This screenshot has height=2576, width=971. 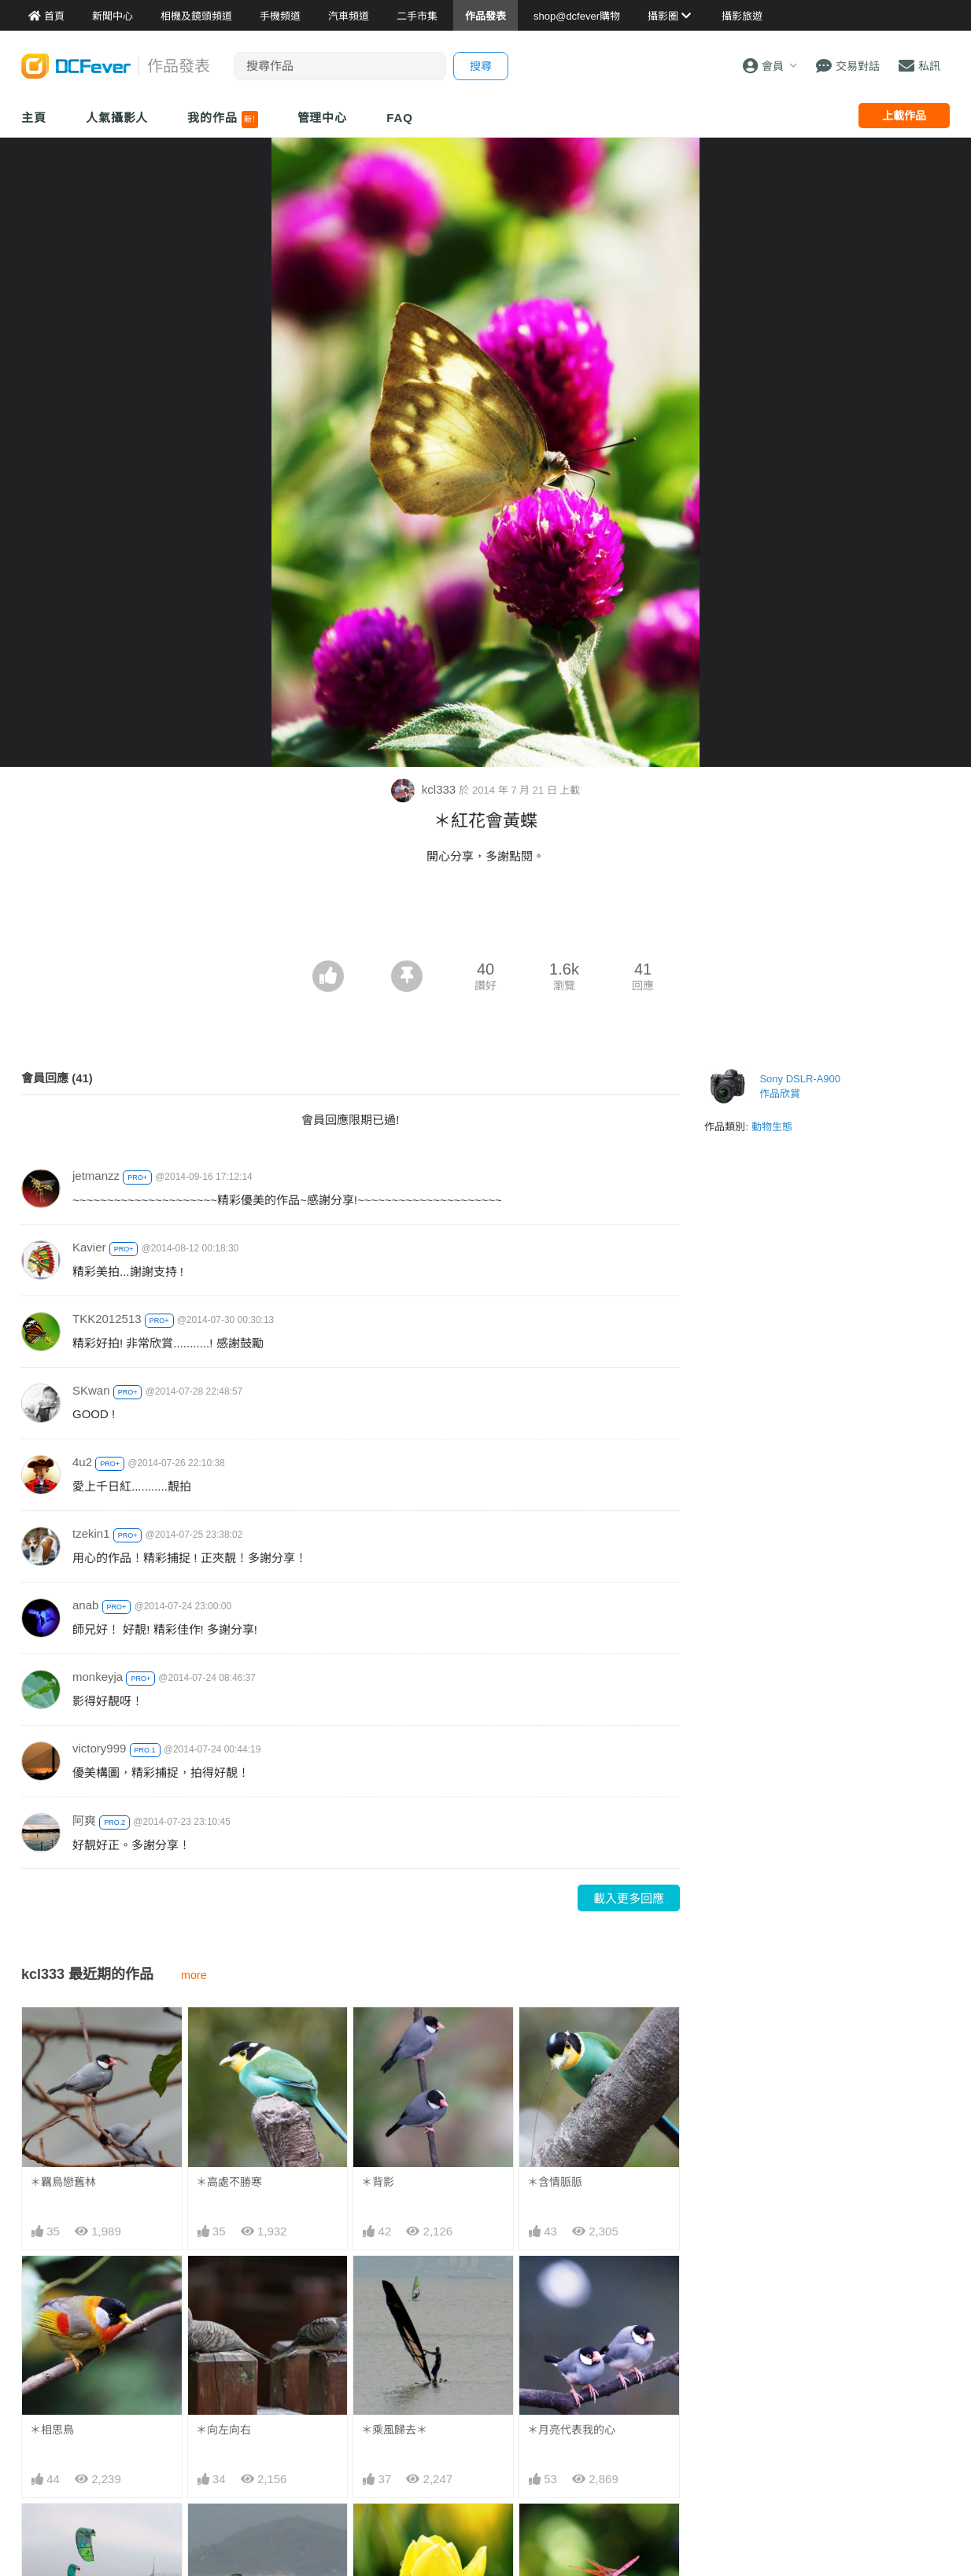 I want to click on ＊向左向右, so click(x=223, y=2429).